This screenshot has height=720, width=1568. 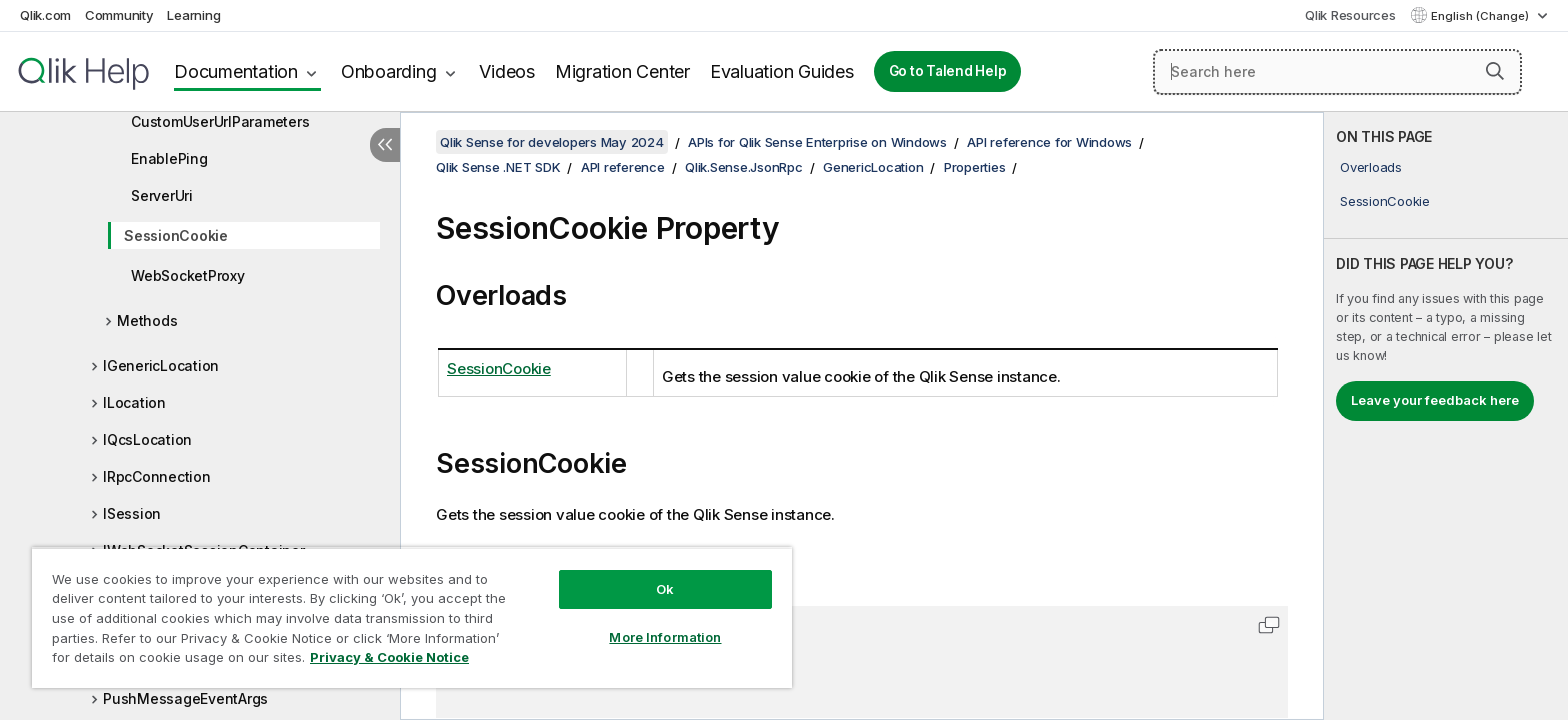 What do you see at coordinates (817, 142) in the screenshot?
I see `APIs for Qlik Sense Enterprise on Windows` at bounding box center [817, 142].